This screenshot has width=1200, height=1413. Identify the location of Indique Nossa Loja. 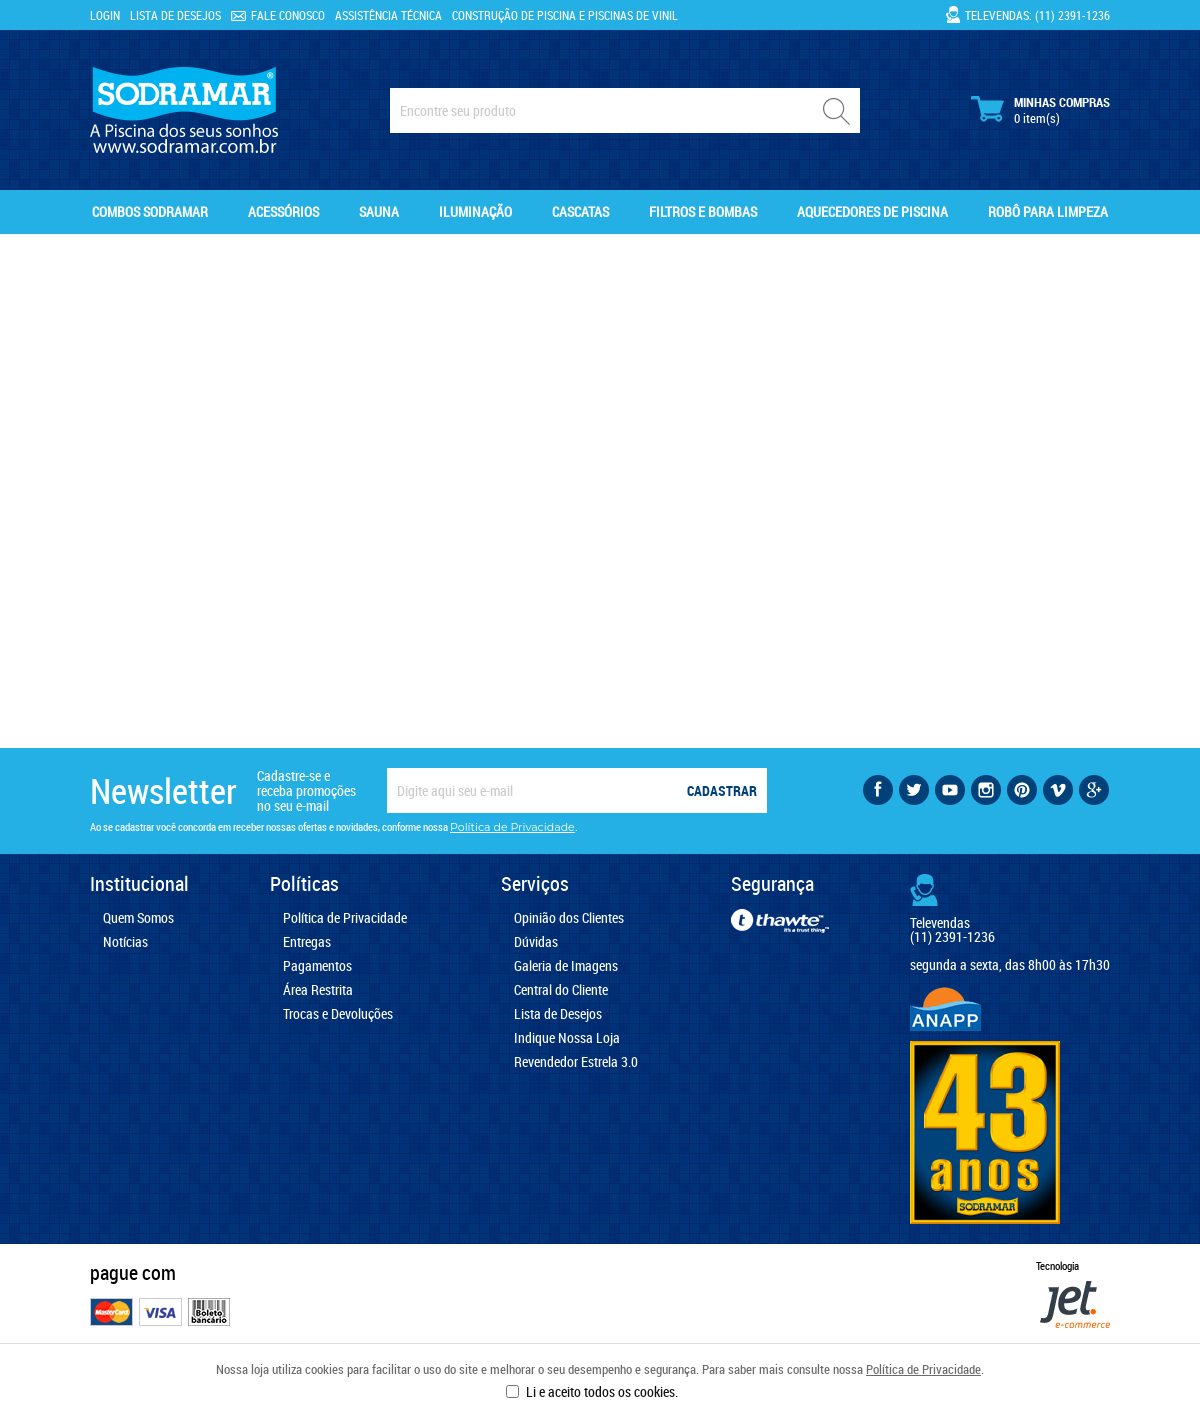
(567, 1038).